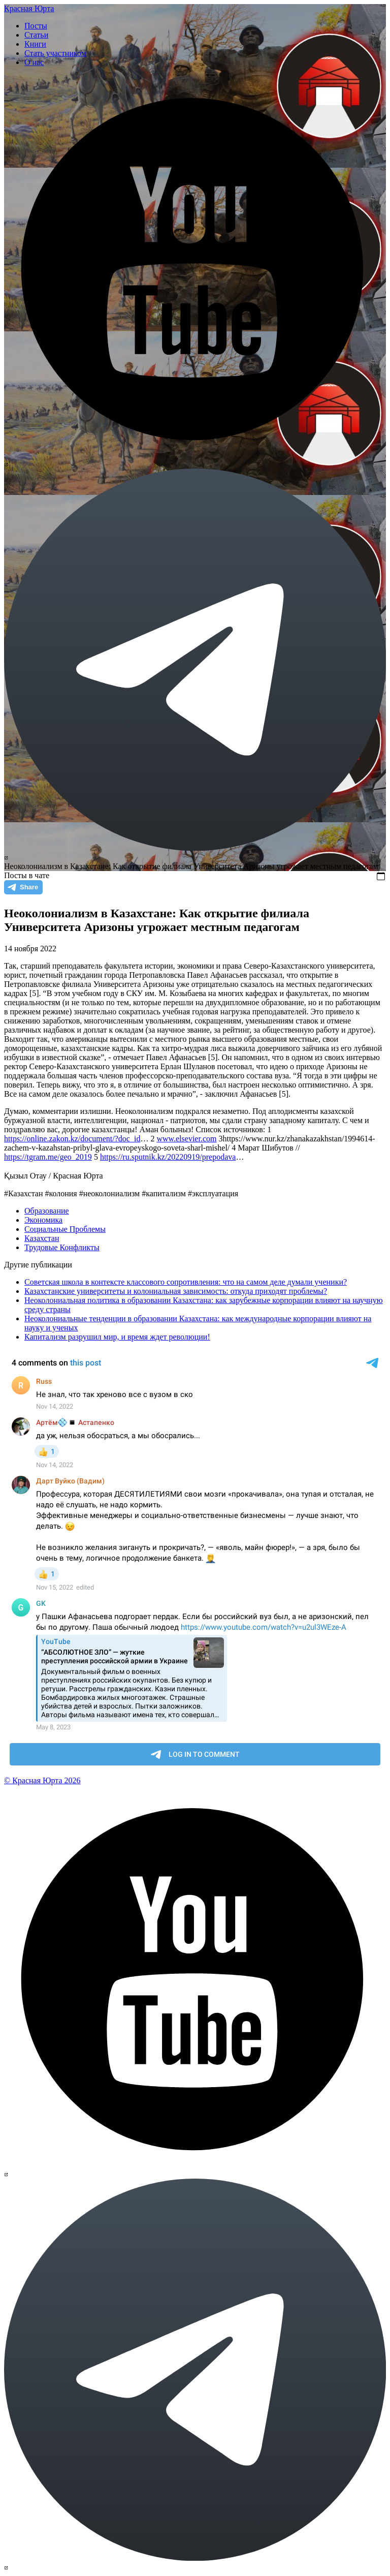 This screenshot has height=2576, width=390. What do you see at coordinates (62, 1247) in the screenshot?
I see `Трудовые Конфликты` at bounding box center [62, 1247].